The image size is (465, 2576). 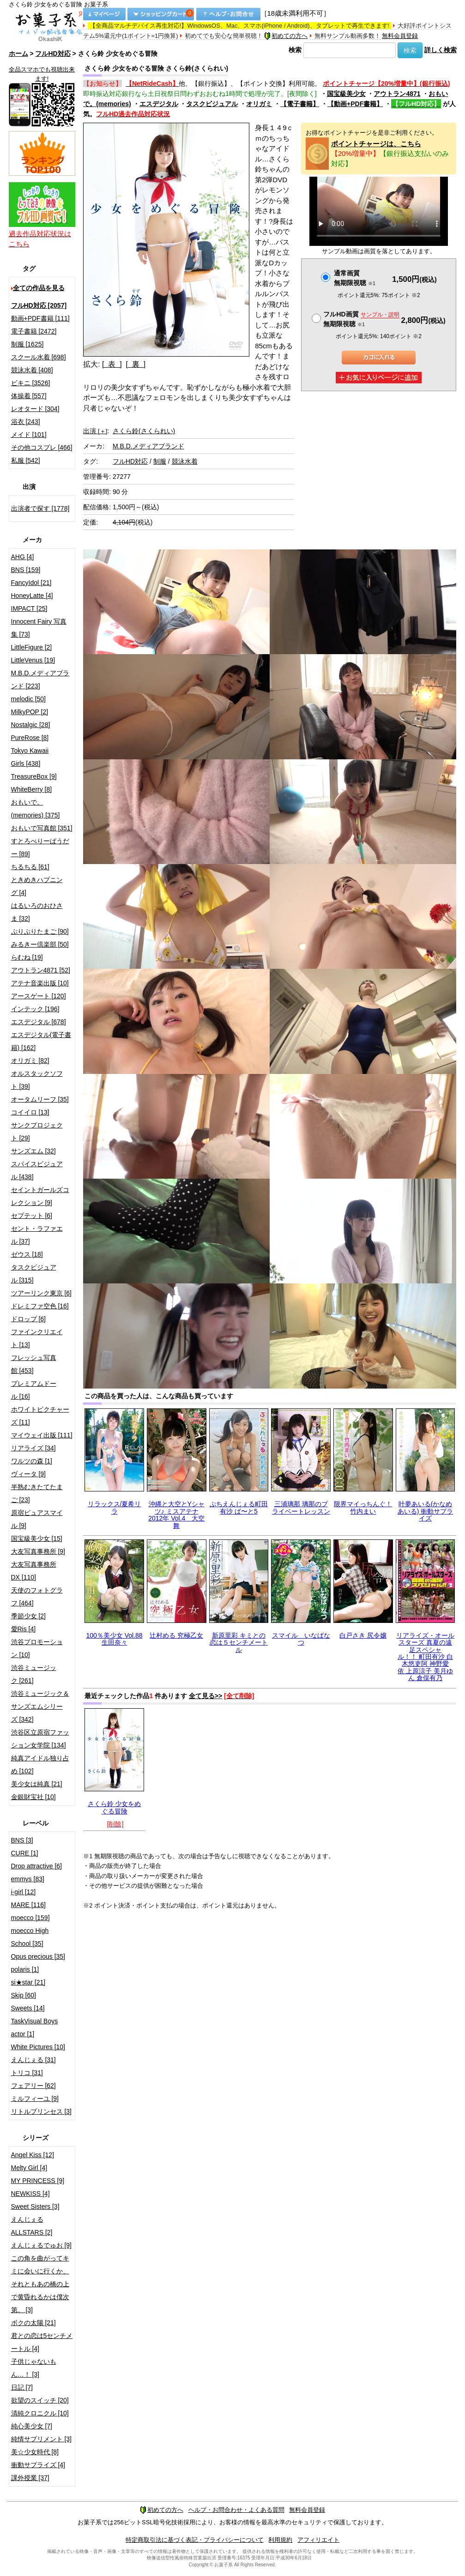 What do you see at coordinates (28, 699) in the screenshot?
I see `melodic [50]` at bounding box center [28, 699].